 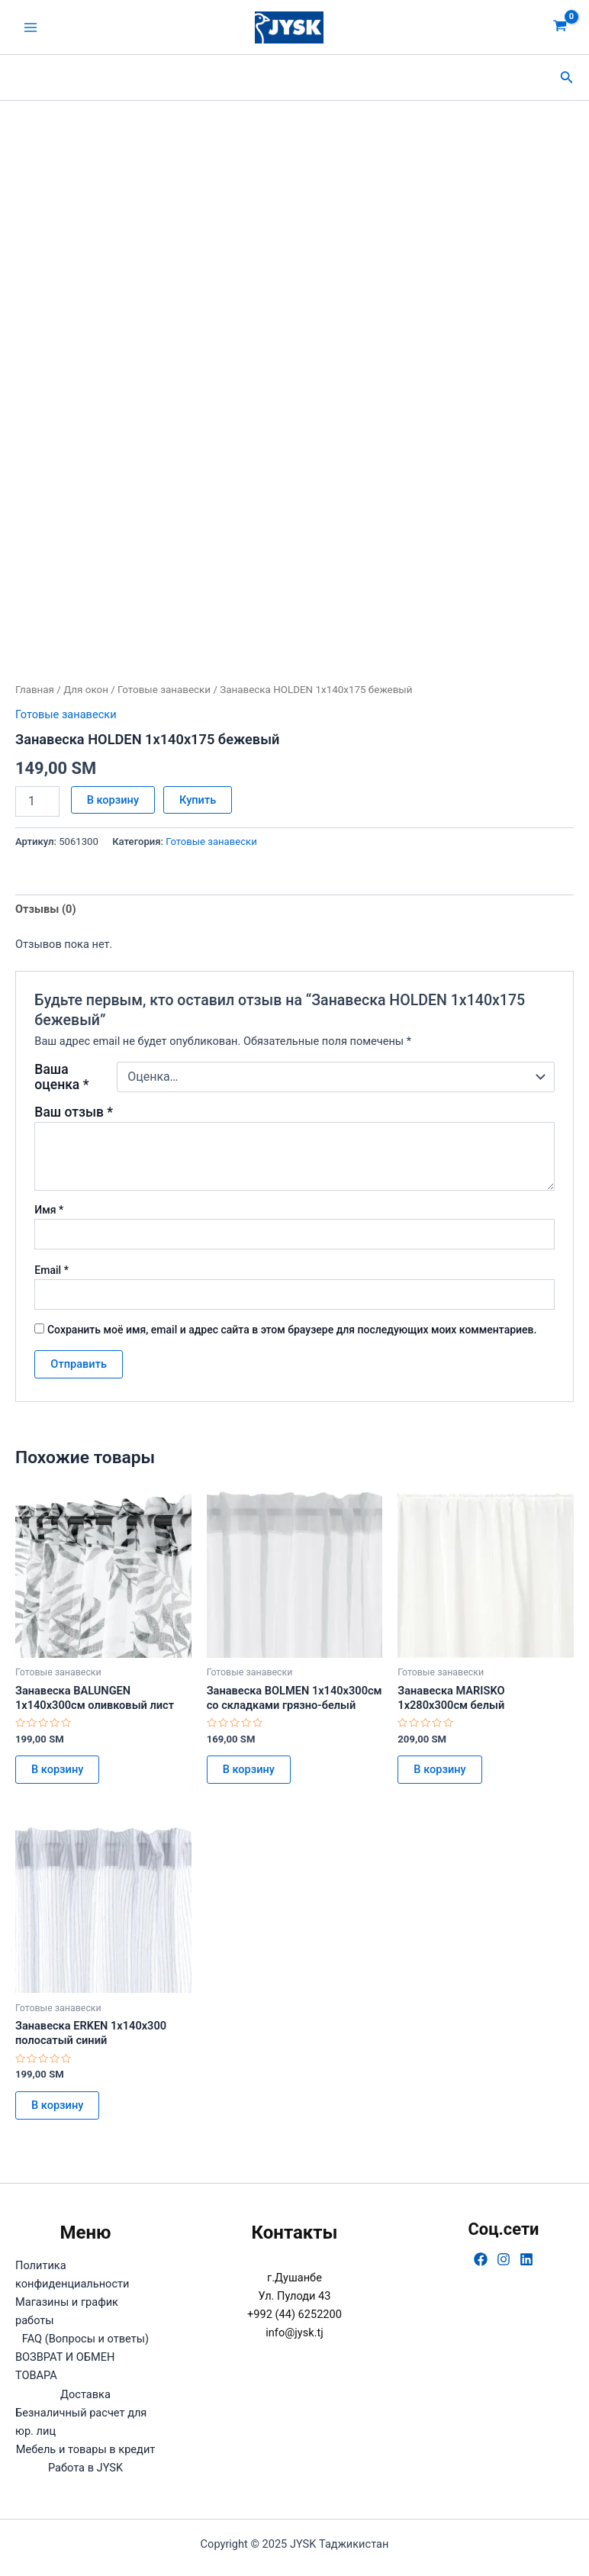 I want to click on ВОЗВРАТ И ОБМЕН ТОВАРА, so click(x=64, y=2366).